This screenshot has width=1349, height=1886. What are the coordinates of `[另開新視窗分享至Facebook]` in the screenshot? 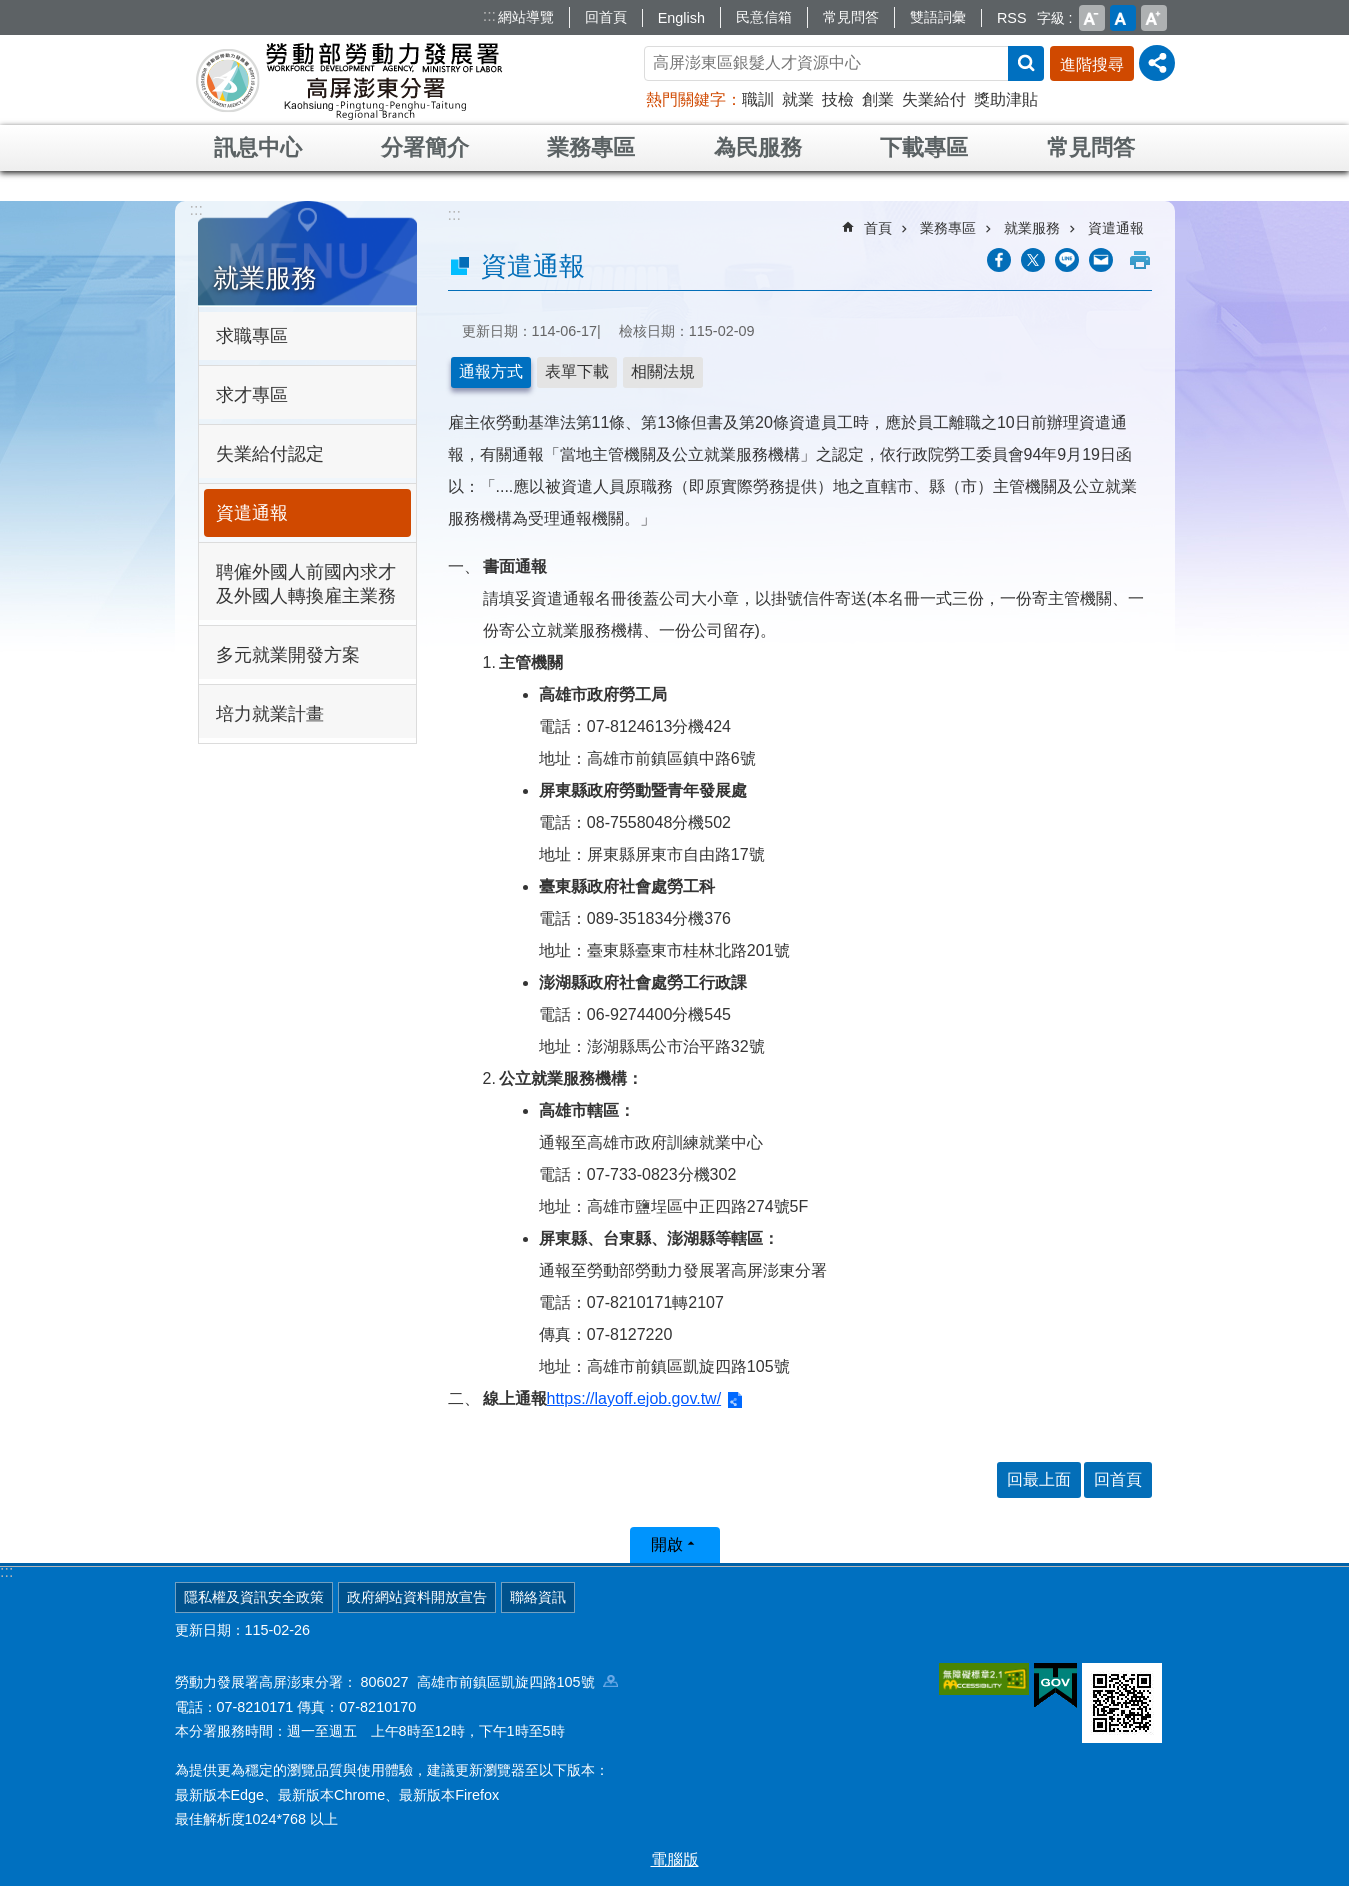 It's located at (999, 260).